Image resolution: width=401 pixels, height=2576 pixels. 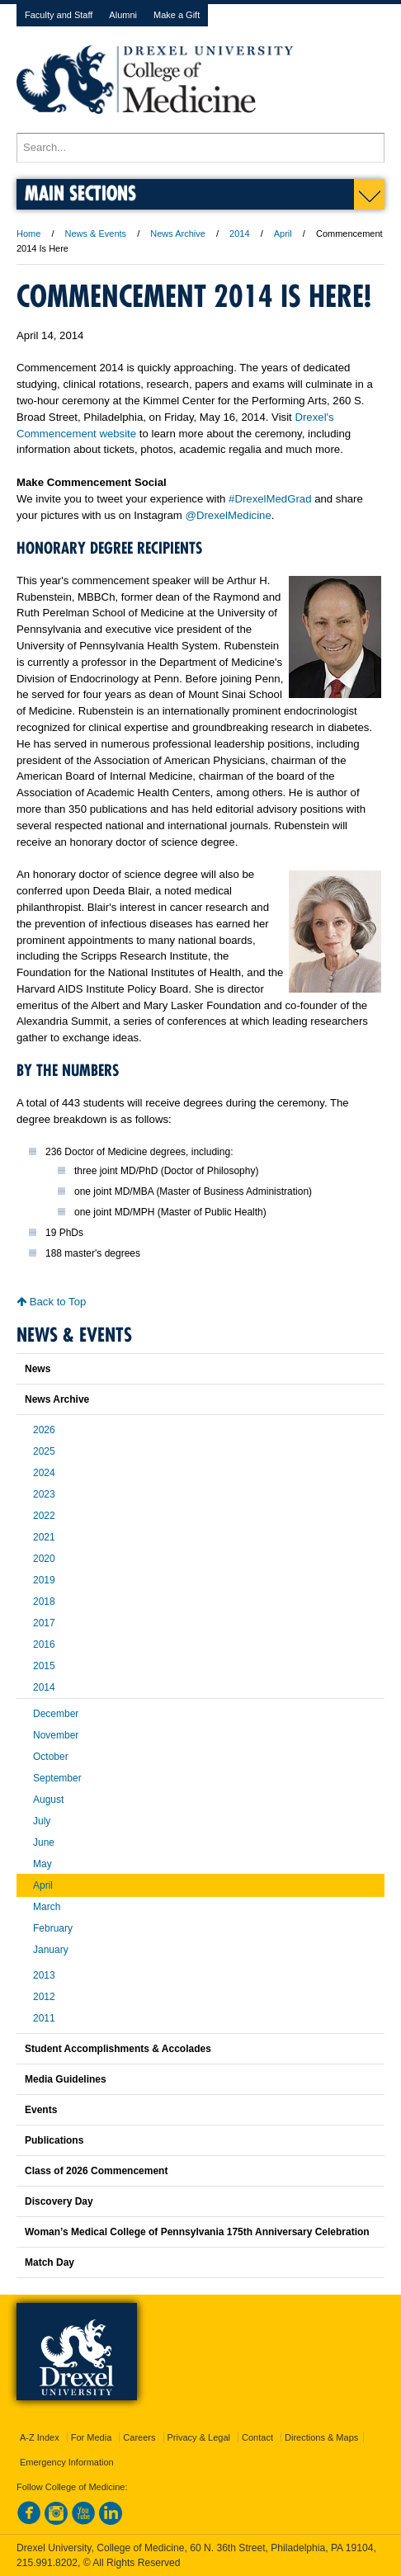 I want to click on 2024, so click(x=44, y=1473).